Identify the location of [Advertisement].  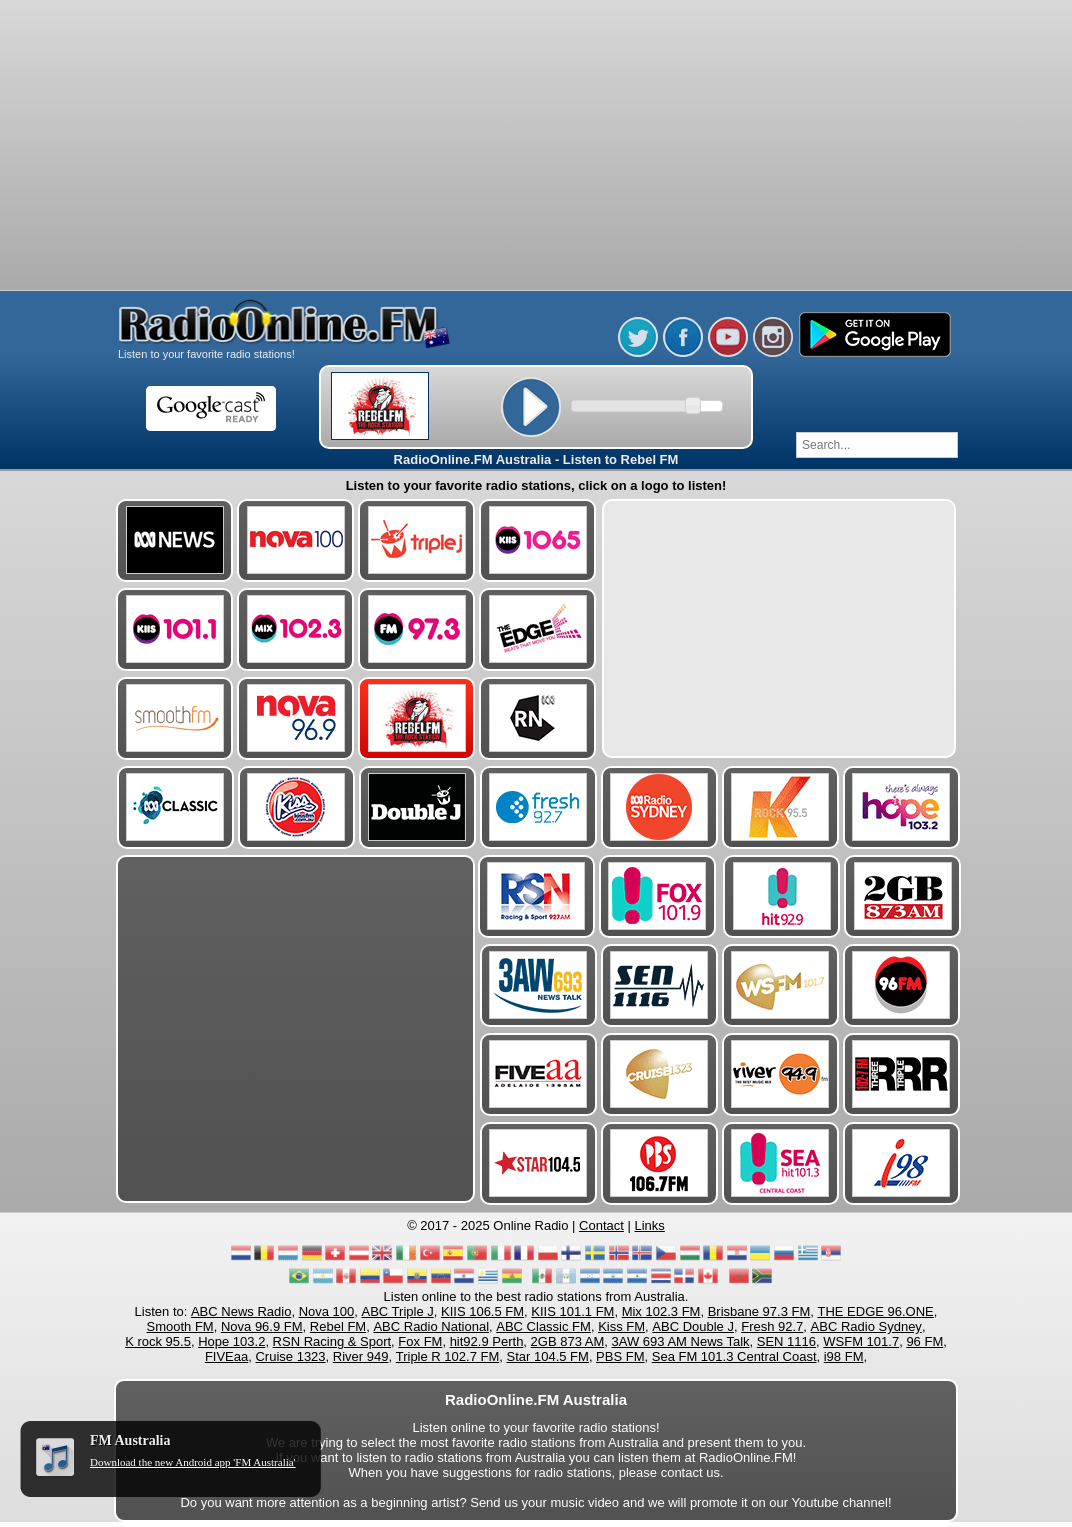
(536, 50).